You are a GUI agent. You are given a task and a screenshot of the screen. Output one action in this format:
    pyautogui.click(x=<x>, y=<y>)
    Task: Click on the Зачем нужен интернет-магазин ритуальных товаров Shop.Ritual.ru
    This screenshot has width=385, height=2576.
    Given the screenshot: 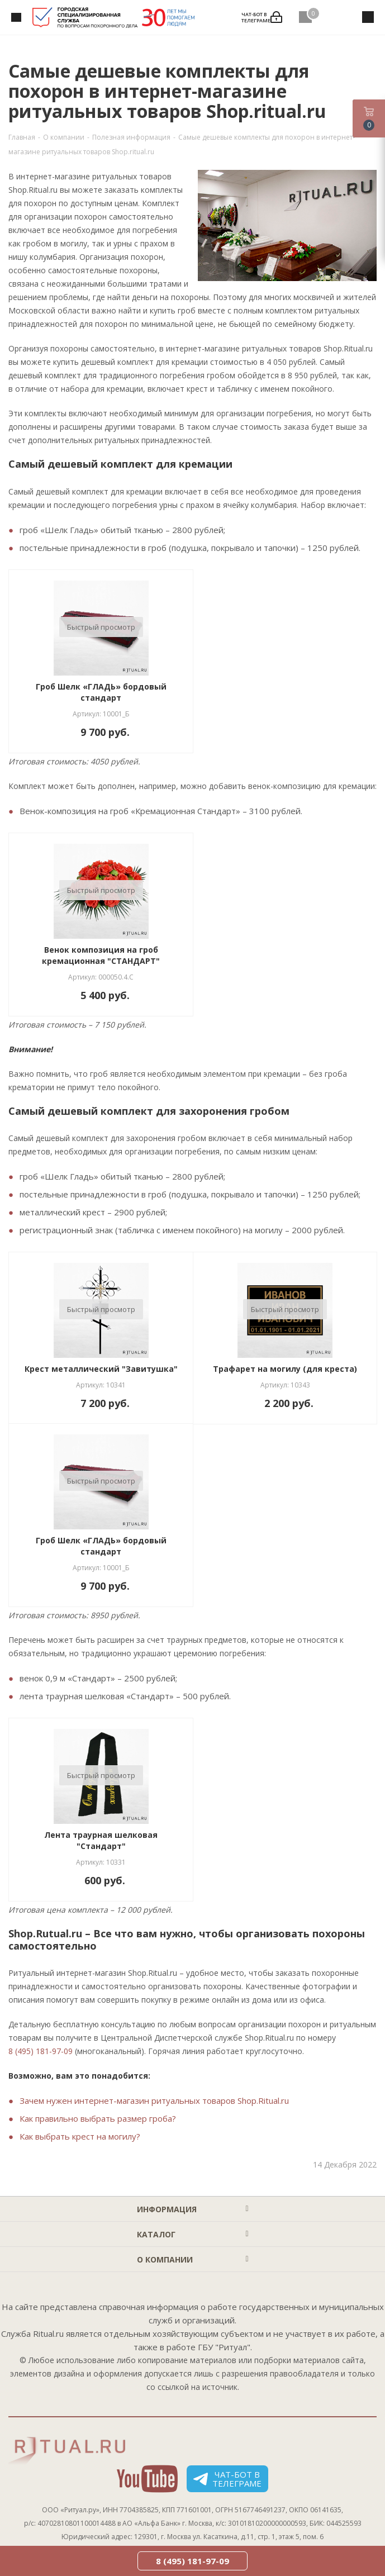 What is the action you would take?
    pyautogui.click(x=154, y=2100)
    